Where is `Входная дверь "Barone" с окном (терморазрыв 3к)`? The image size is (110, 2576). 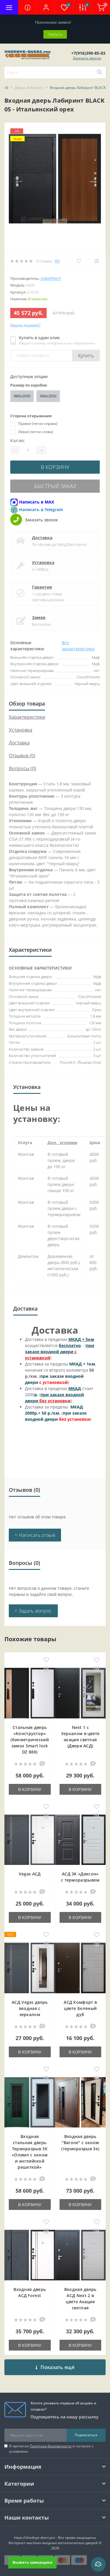 Входная дверь "Barone" с окном (терморазрыв 3к) is located at coordinates (80, 2142).